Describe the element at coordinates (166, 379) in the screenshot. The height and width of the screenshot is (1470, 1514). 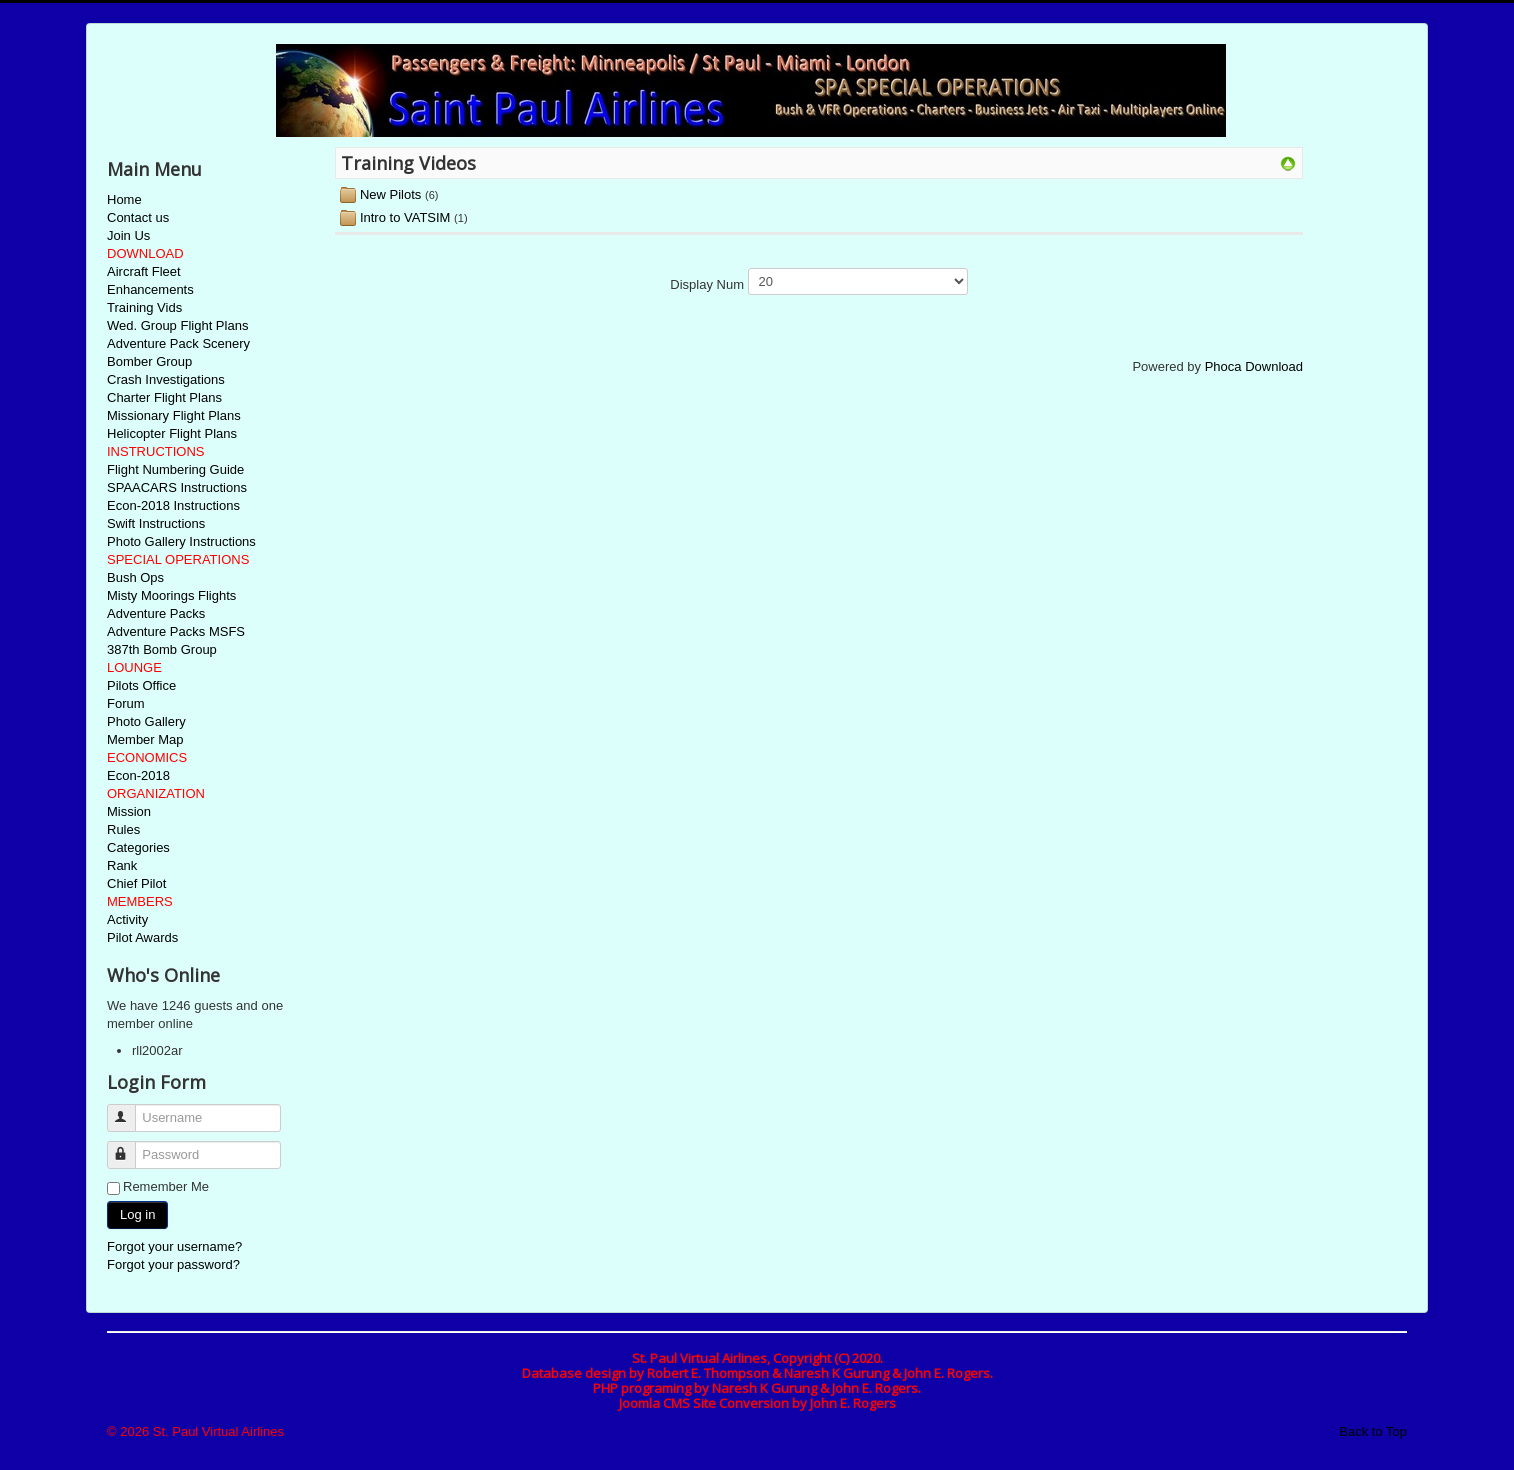
I see `Crash Investigations` at that location.